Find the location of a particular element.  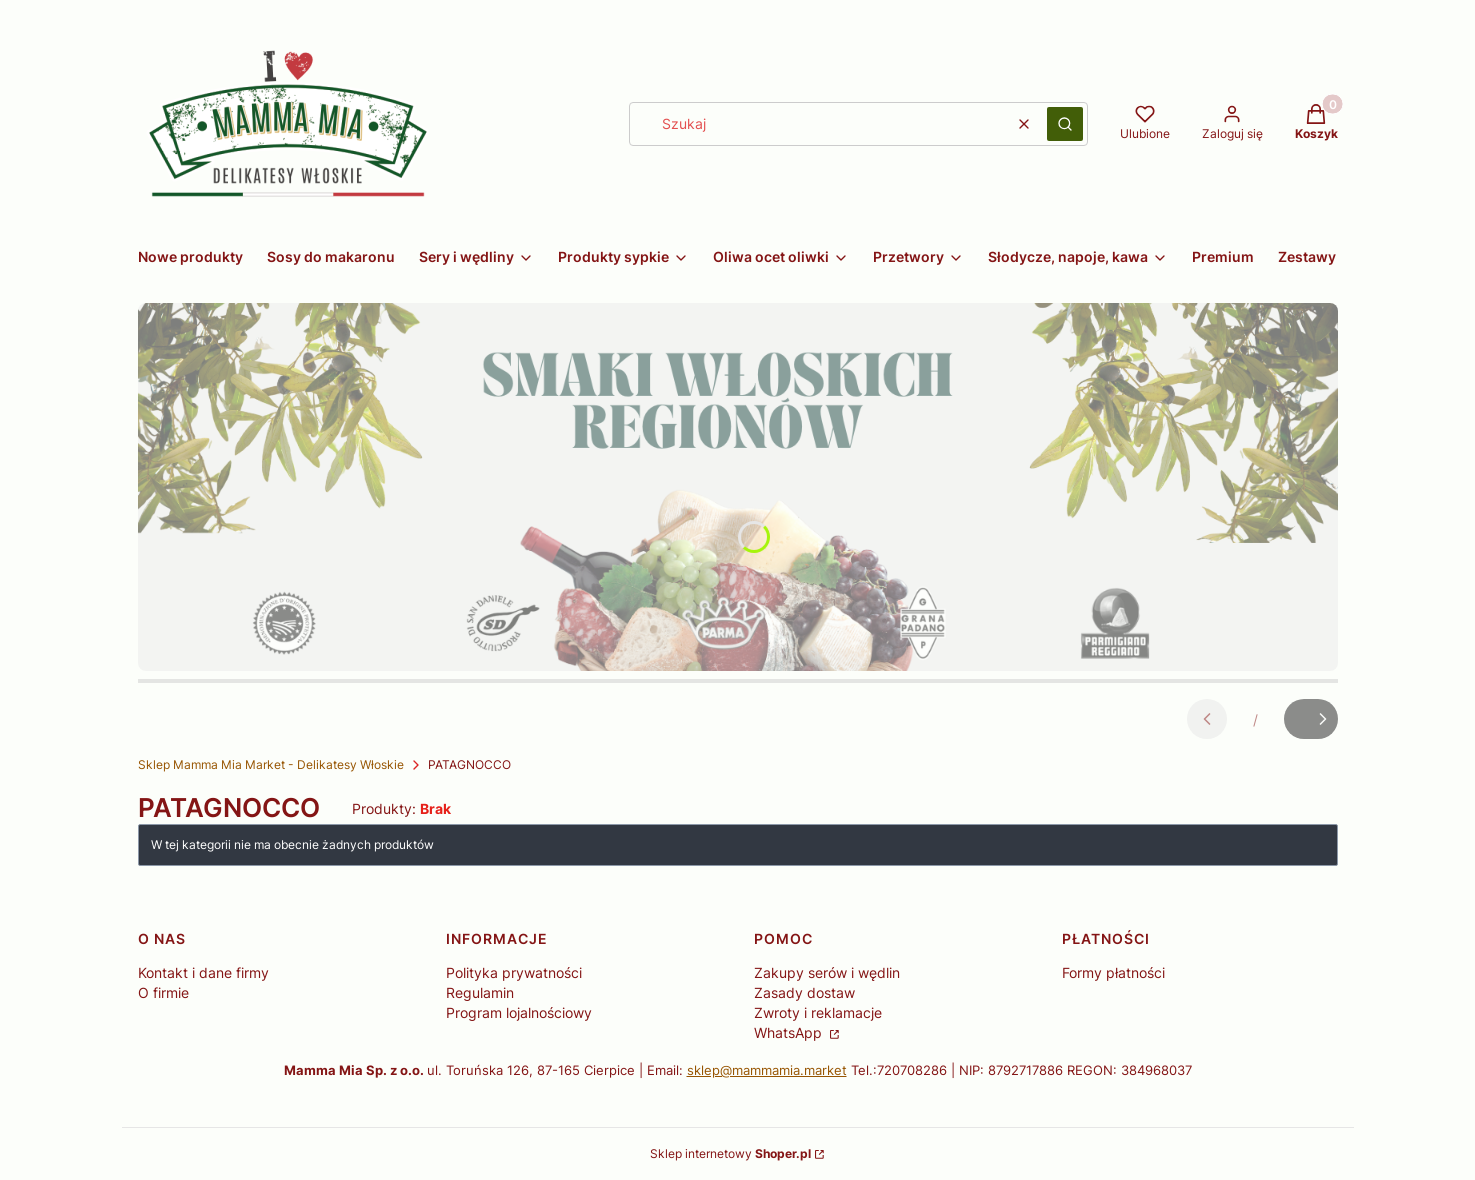

Zwroty i reklamacje is located at coordinates (818, 1012).